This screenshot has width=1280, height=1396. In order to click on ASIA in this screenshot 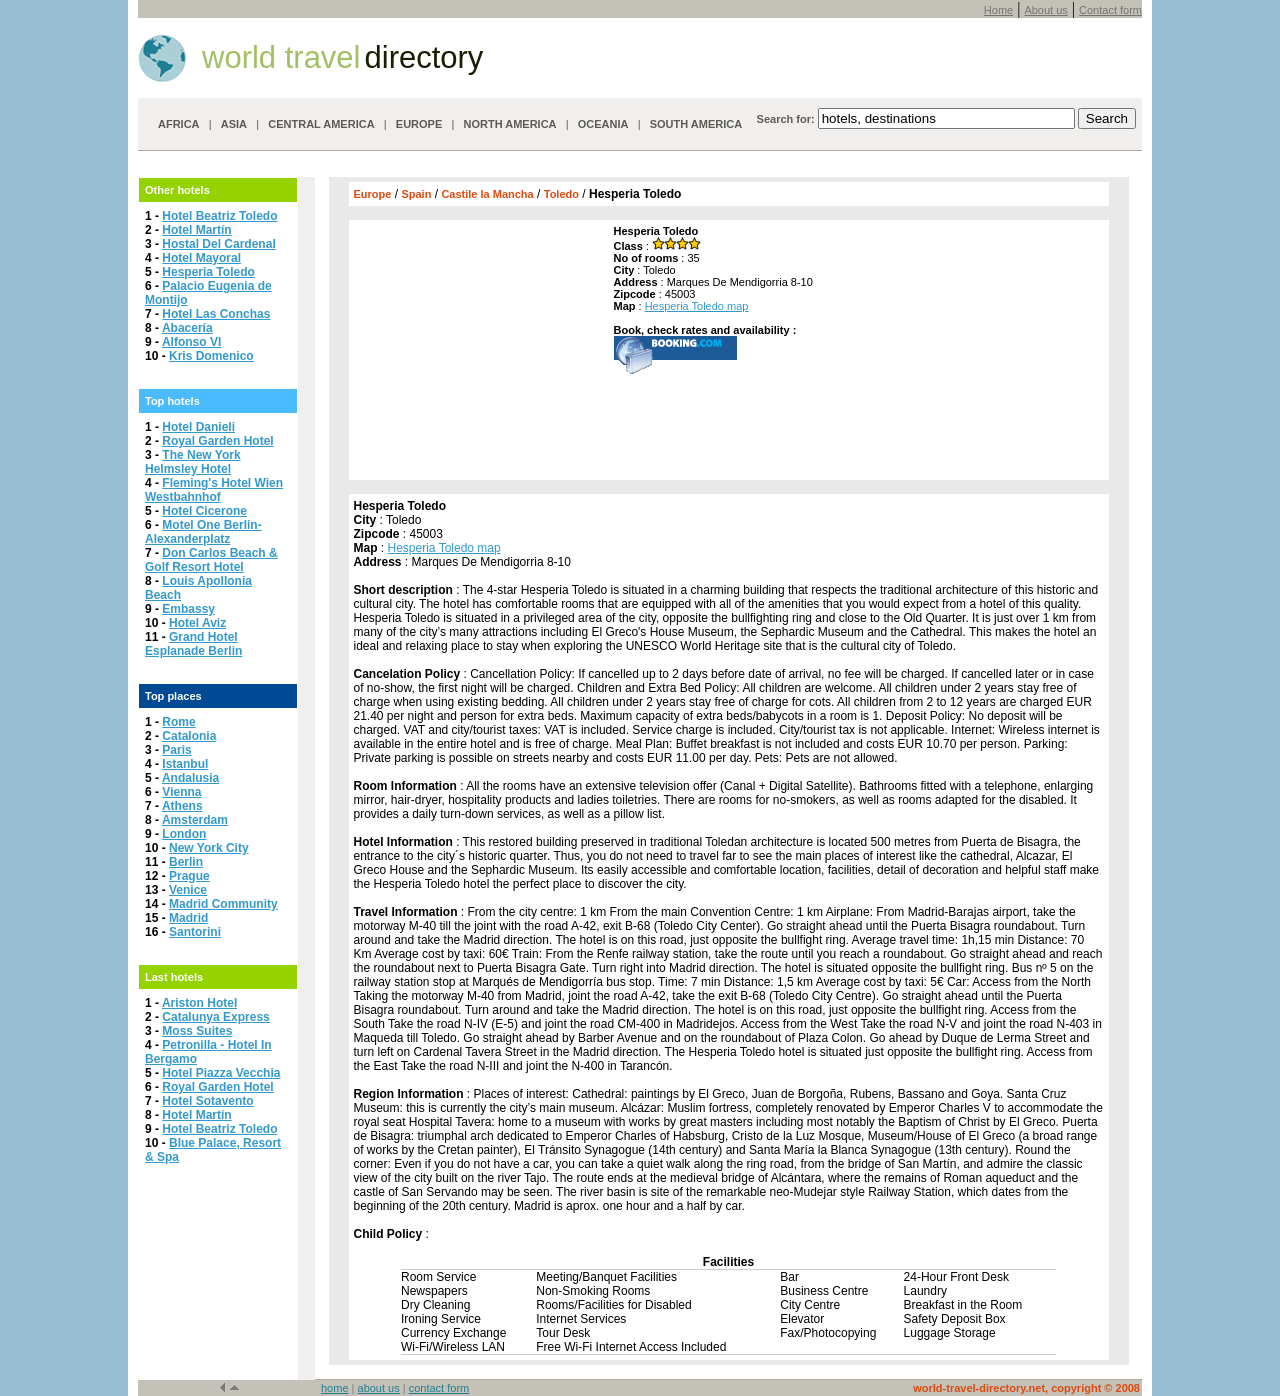, I will do `click(234, 124)`.